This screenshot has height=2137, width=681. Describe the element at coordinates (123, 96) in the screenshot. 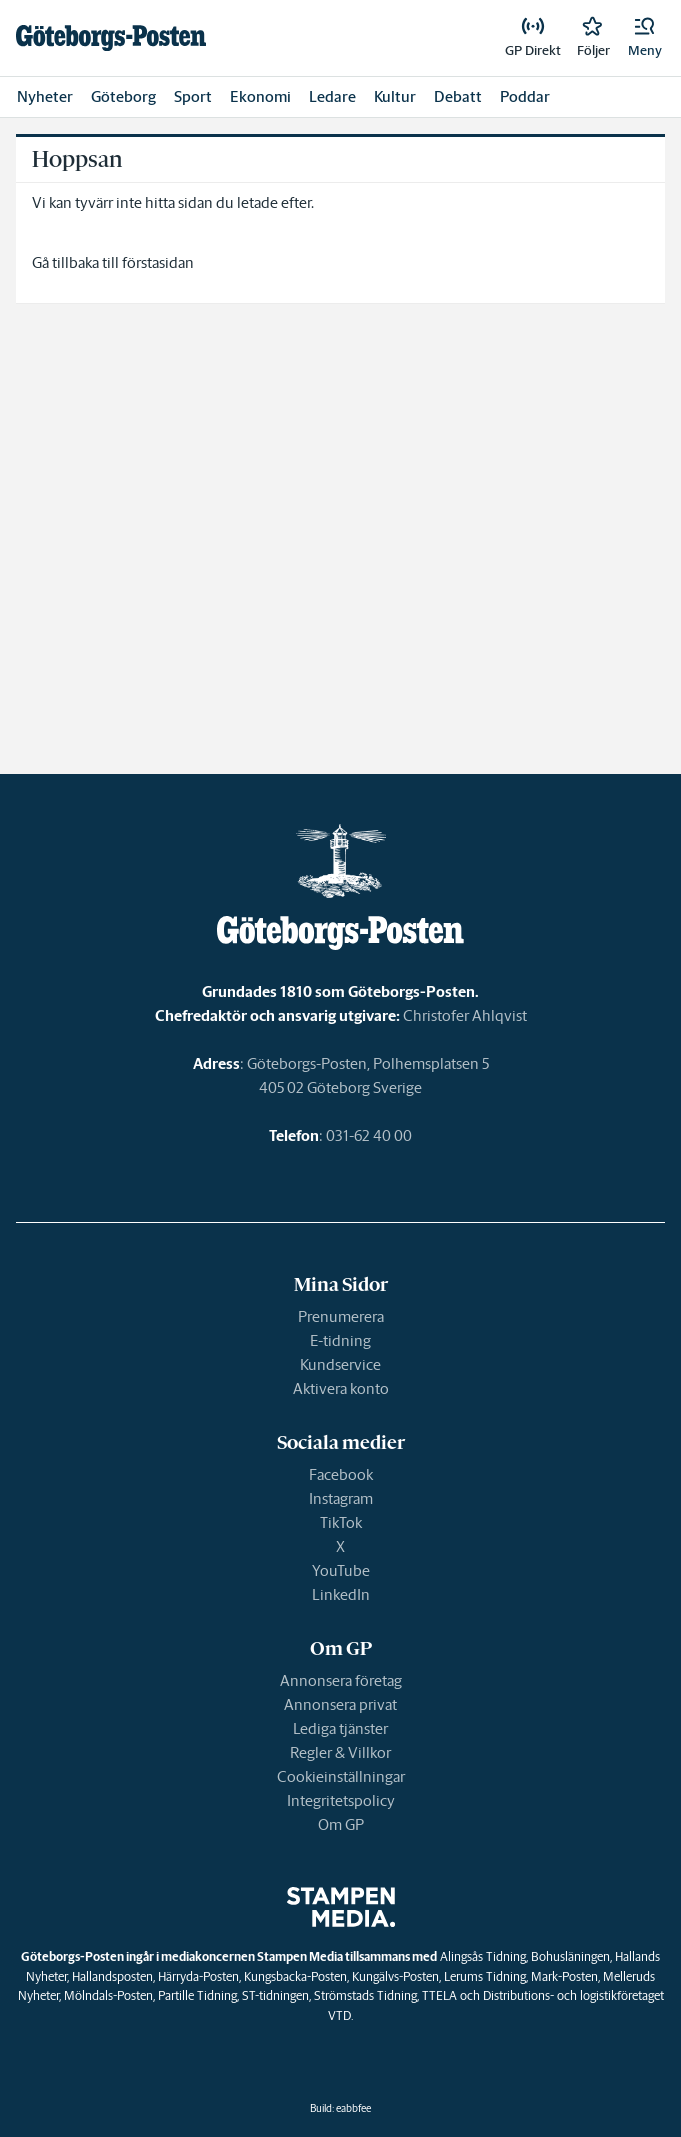

I see `Göteborg` at that location.